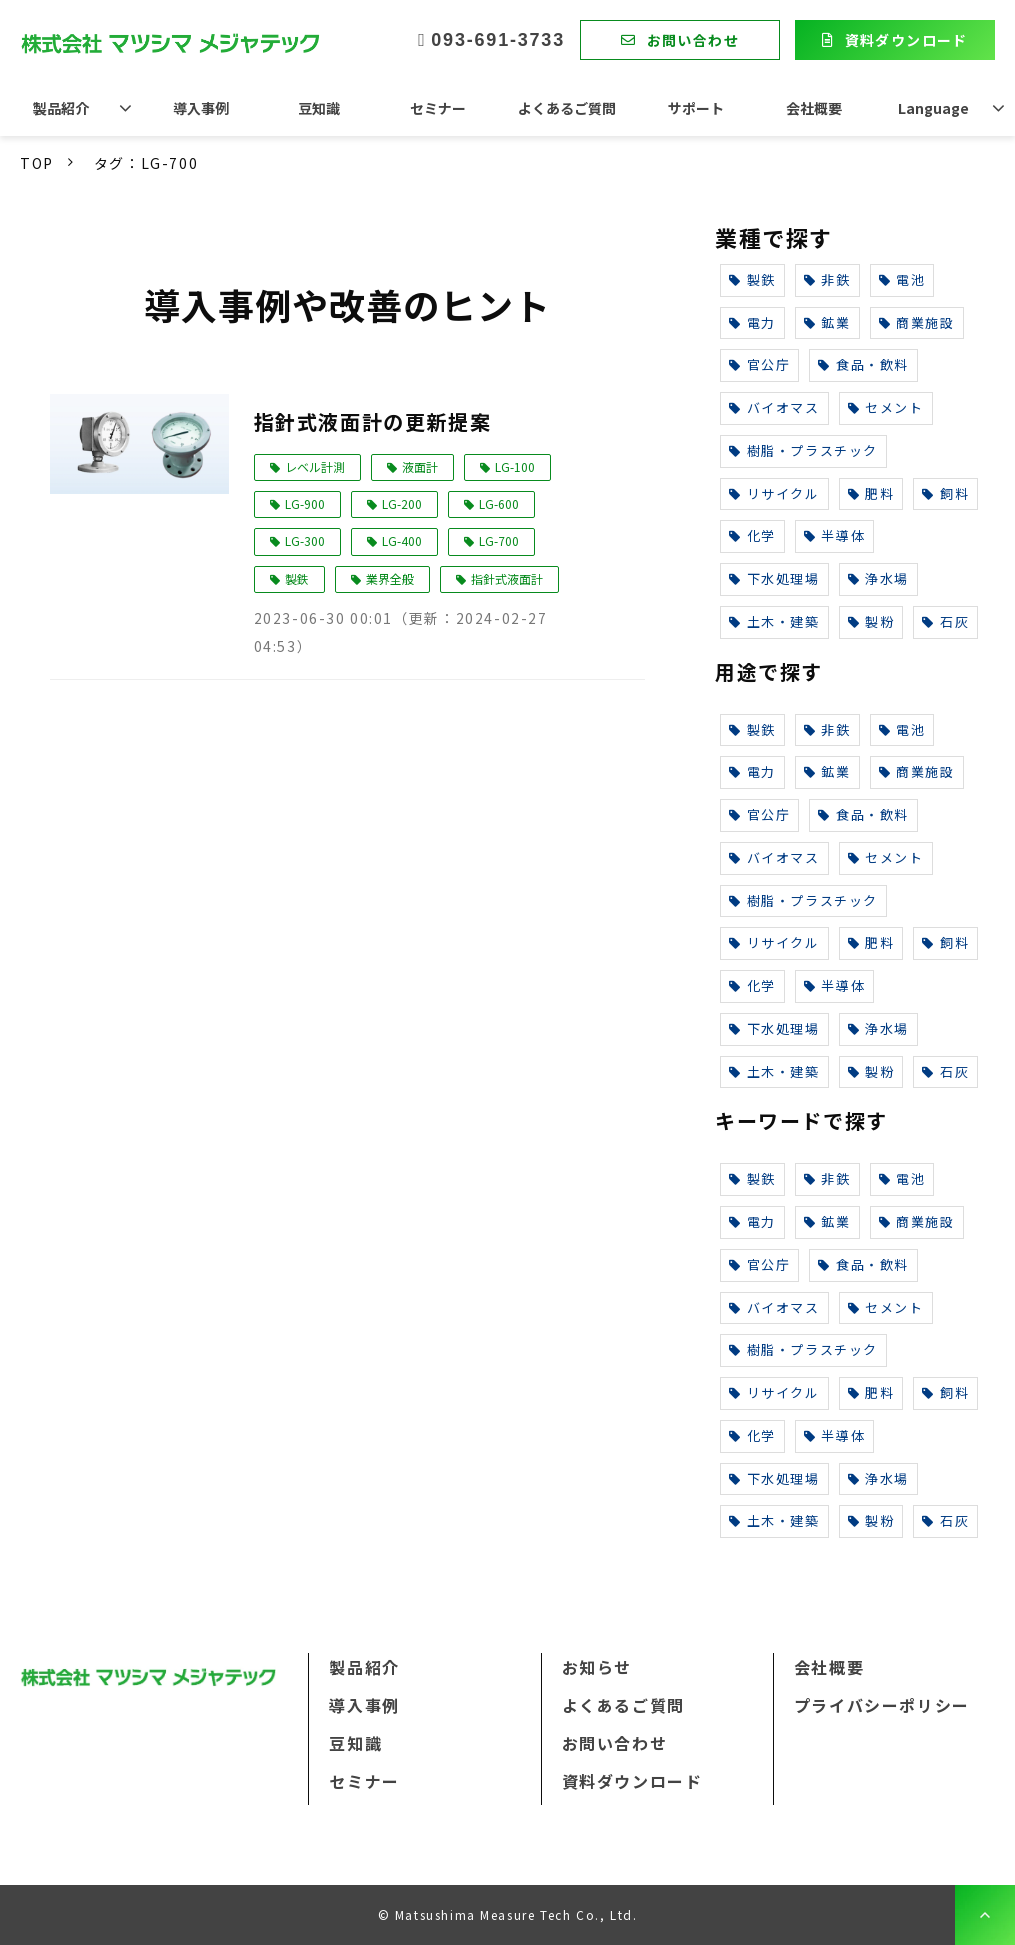  What do you see at coordinates (752, 535) in the screenshot?
I see `化学` at bounding box center [752, 535].